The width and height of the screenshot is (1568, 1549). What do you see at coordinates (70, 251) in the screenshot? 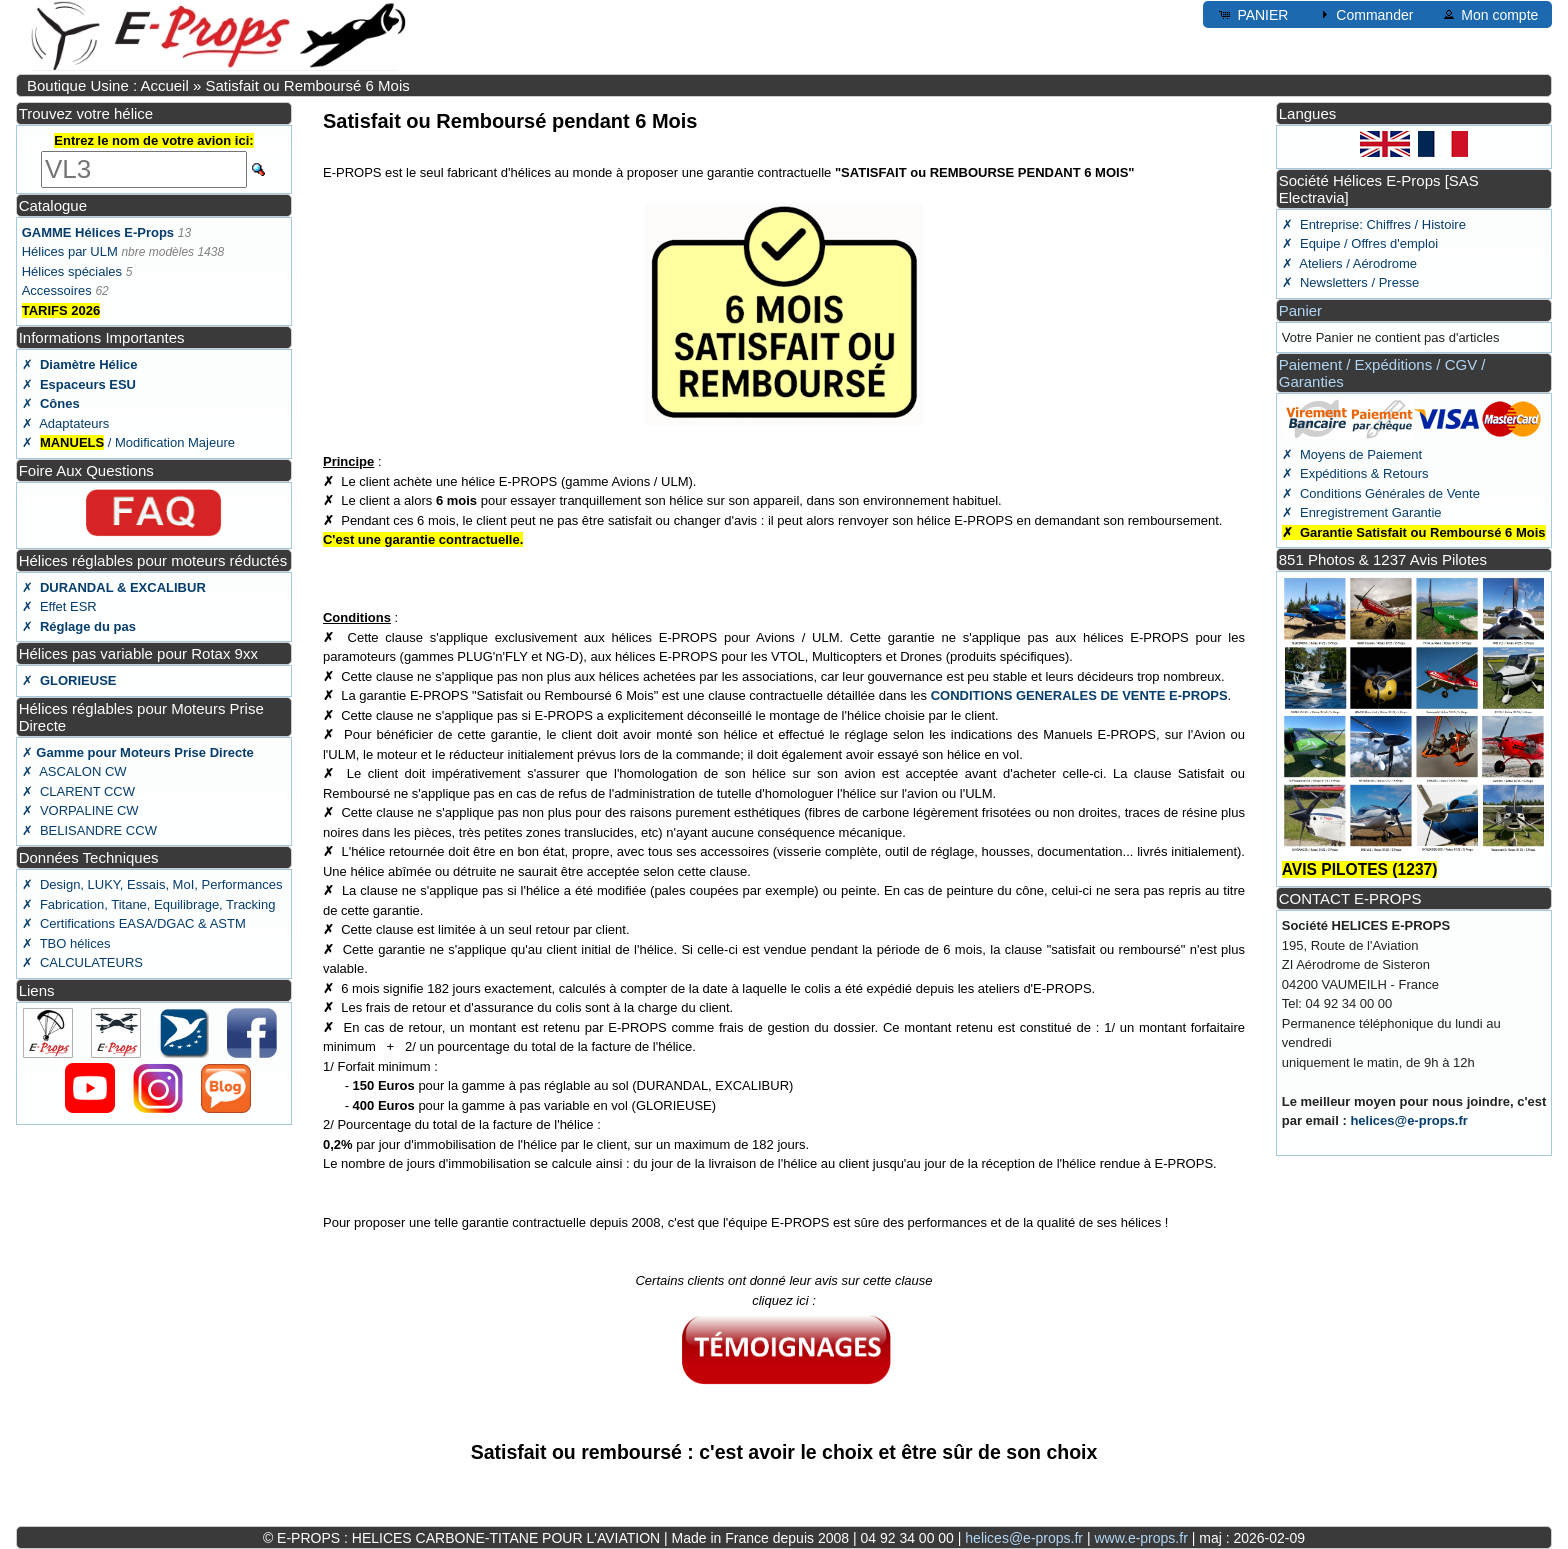
I see `Hélices par ULM` at bounding box center [70, 251].